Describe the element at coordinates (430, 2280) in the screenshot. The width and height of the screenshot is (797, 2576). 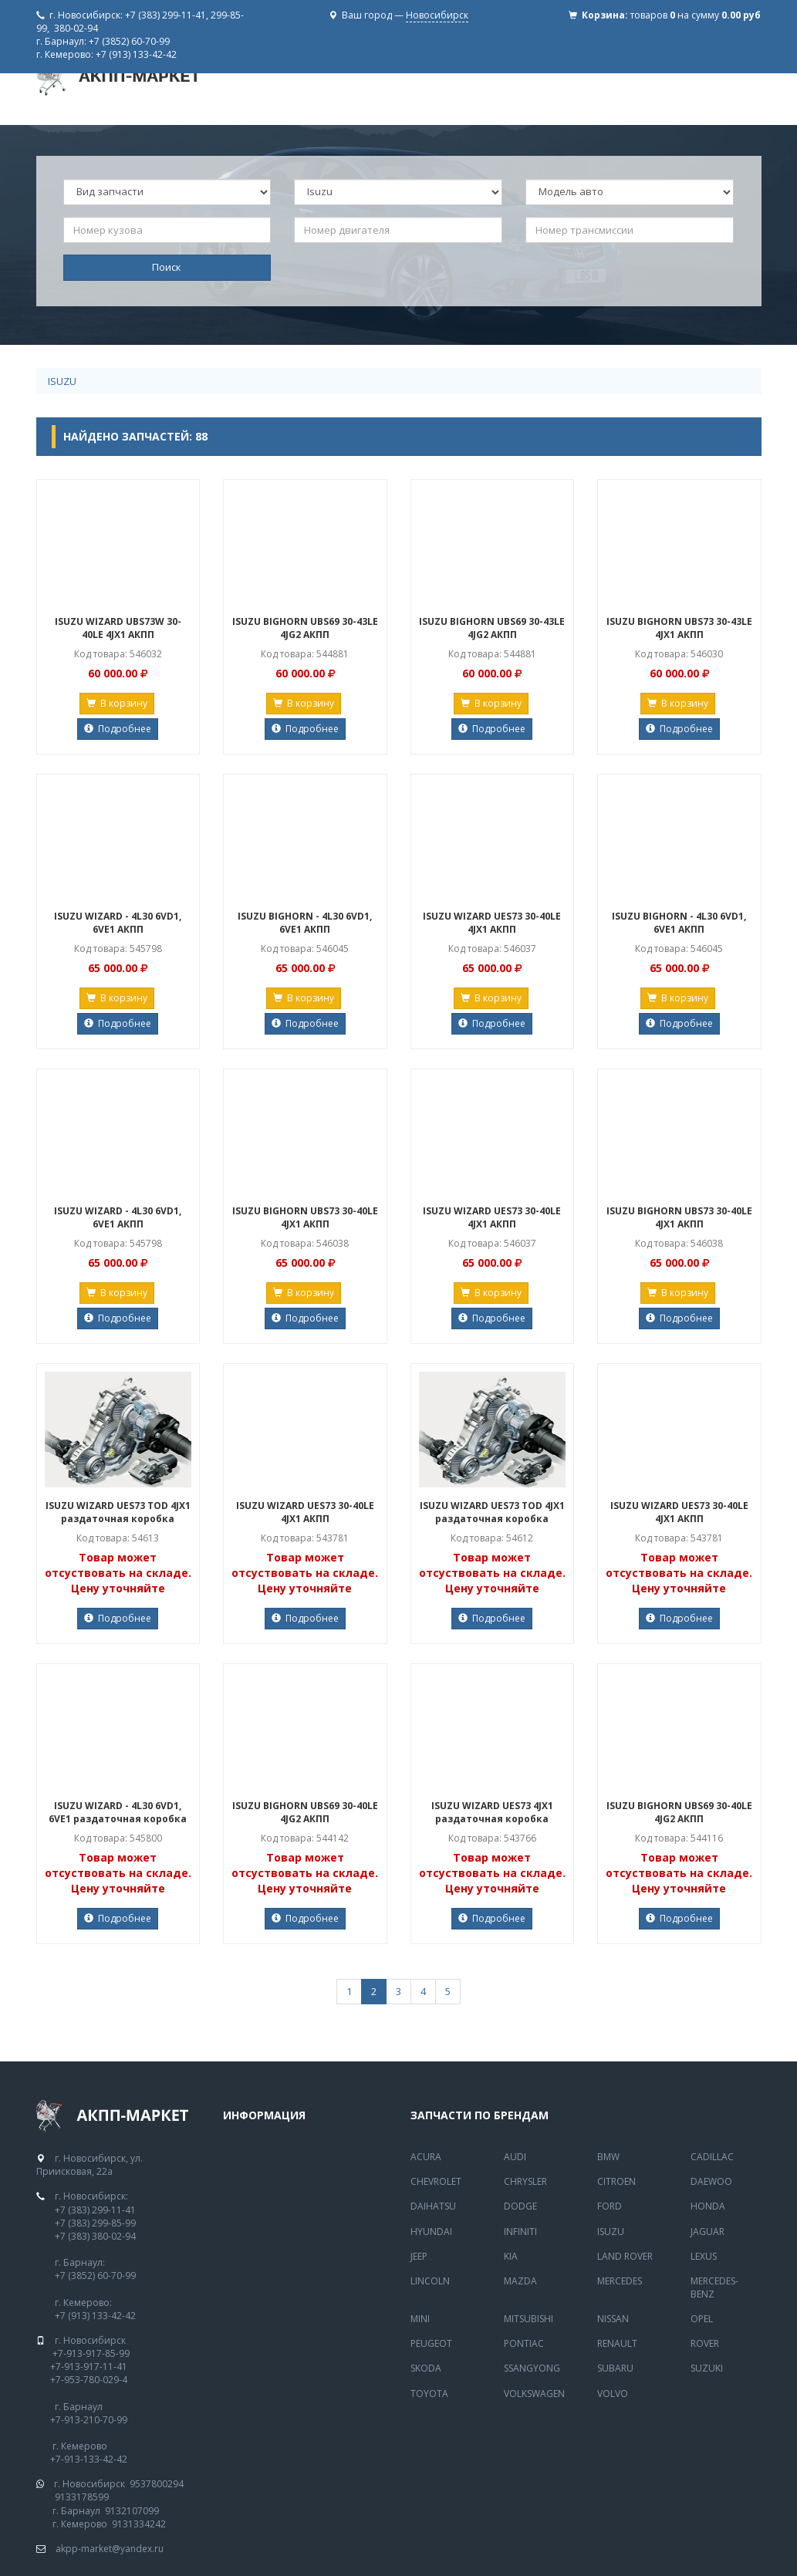
I see `Lincoln` at that location.